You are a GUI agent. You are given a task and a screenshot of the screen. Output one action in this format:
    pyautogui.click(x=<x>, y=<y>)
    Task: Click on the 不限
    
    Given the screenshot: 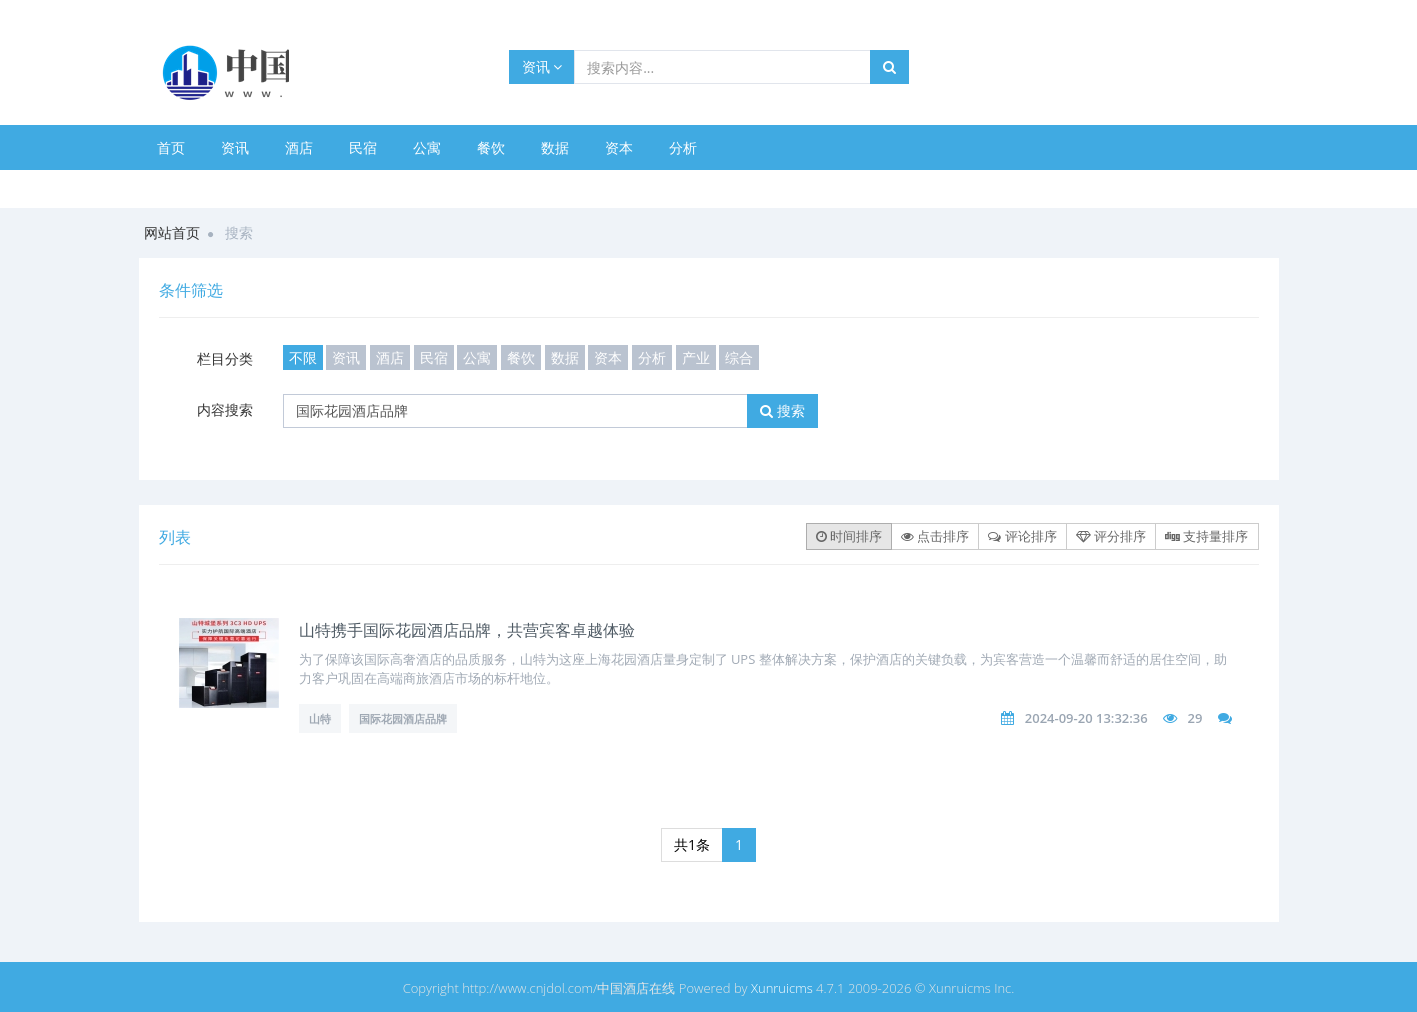 What is the action you would take?
    pyautogui.click(x=303, y=357)
    